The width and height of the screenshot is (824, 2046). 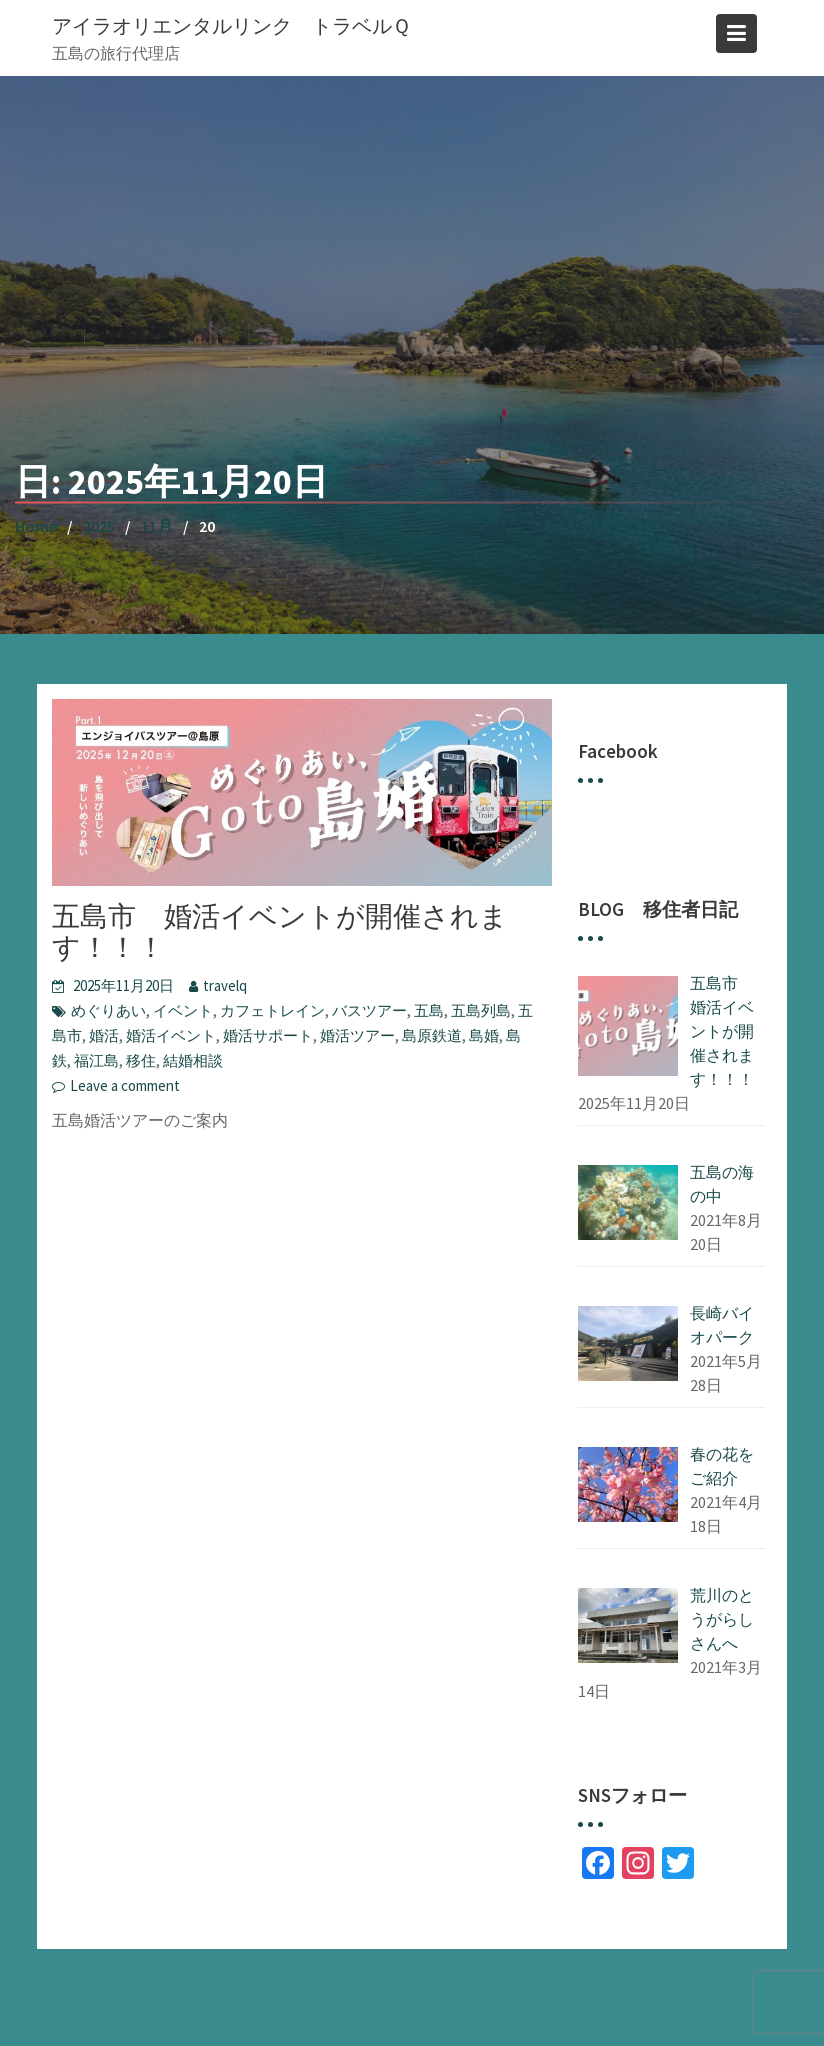 What do you see at coordinates (268, 1035) in the screenshot?
I see `婚活サポート` at bounding box center [268, 1035].